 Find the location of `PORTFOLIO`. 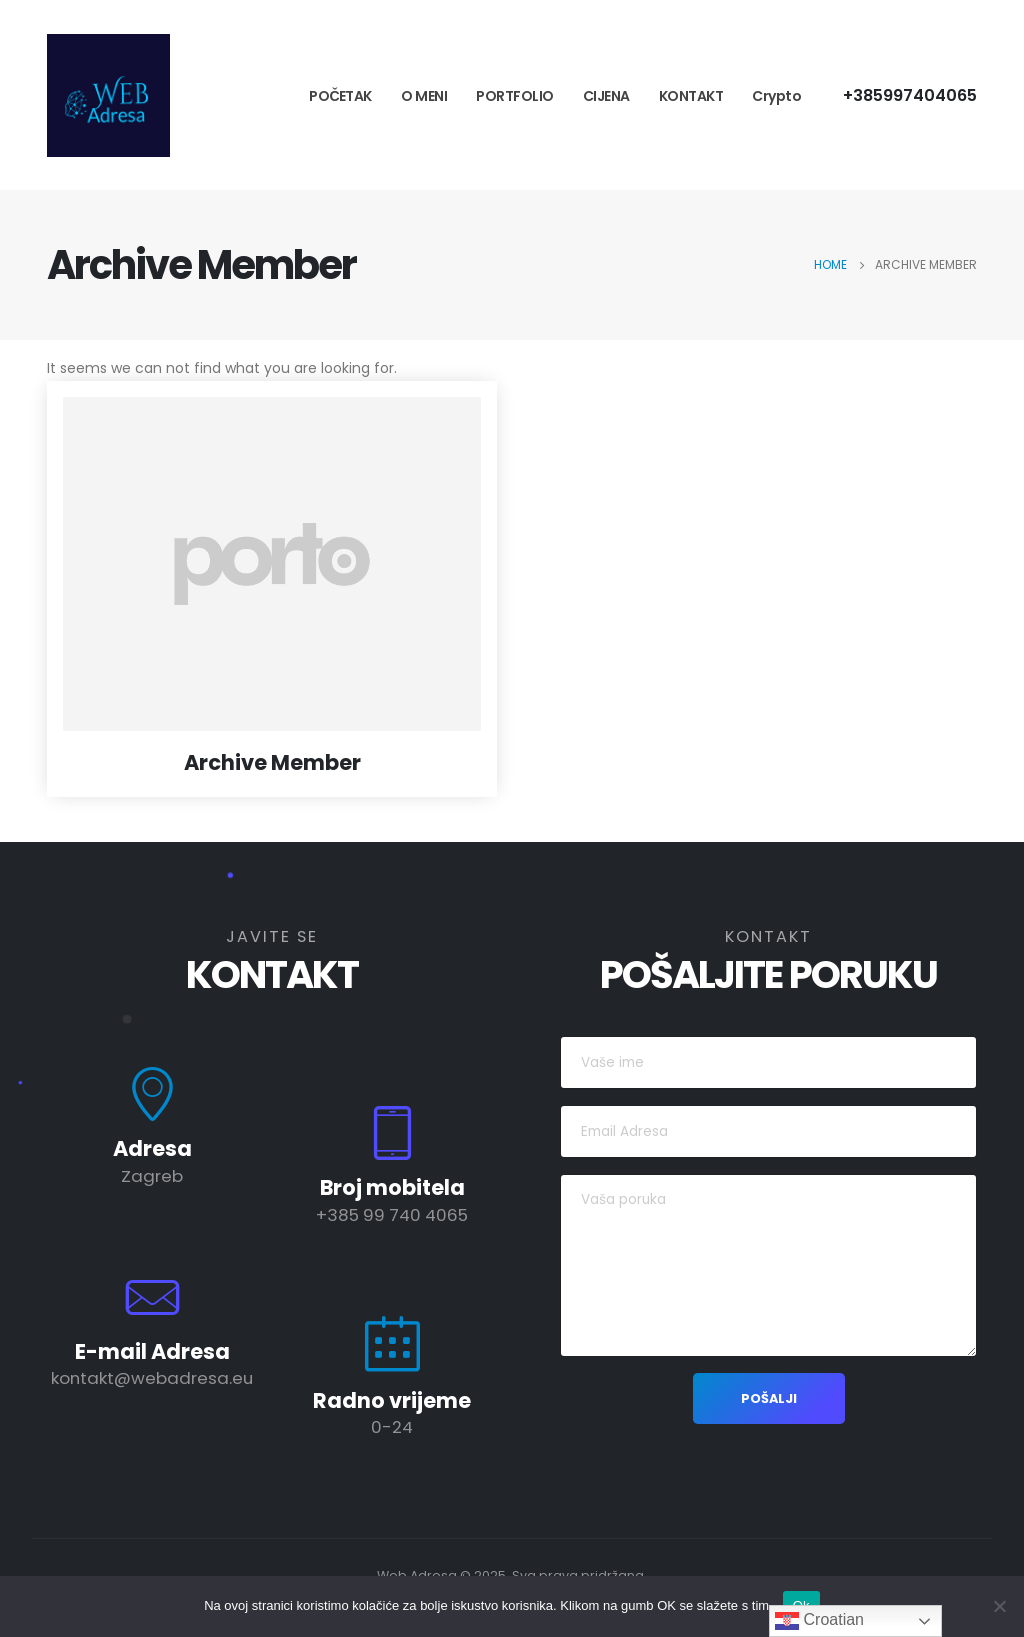

PORTFOLIO is located at coordinates (515, 96).